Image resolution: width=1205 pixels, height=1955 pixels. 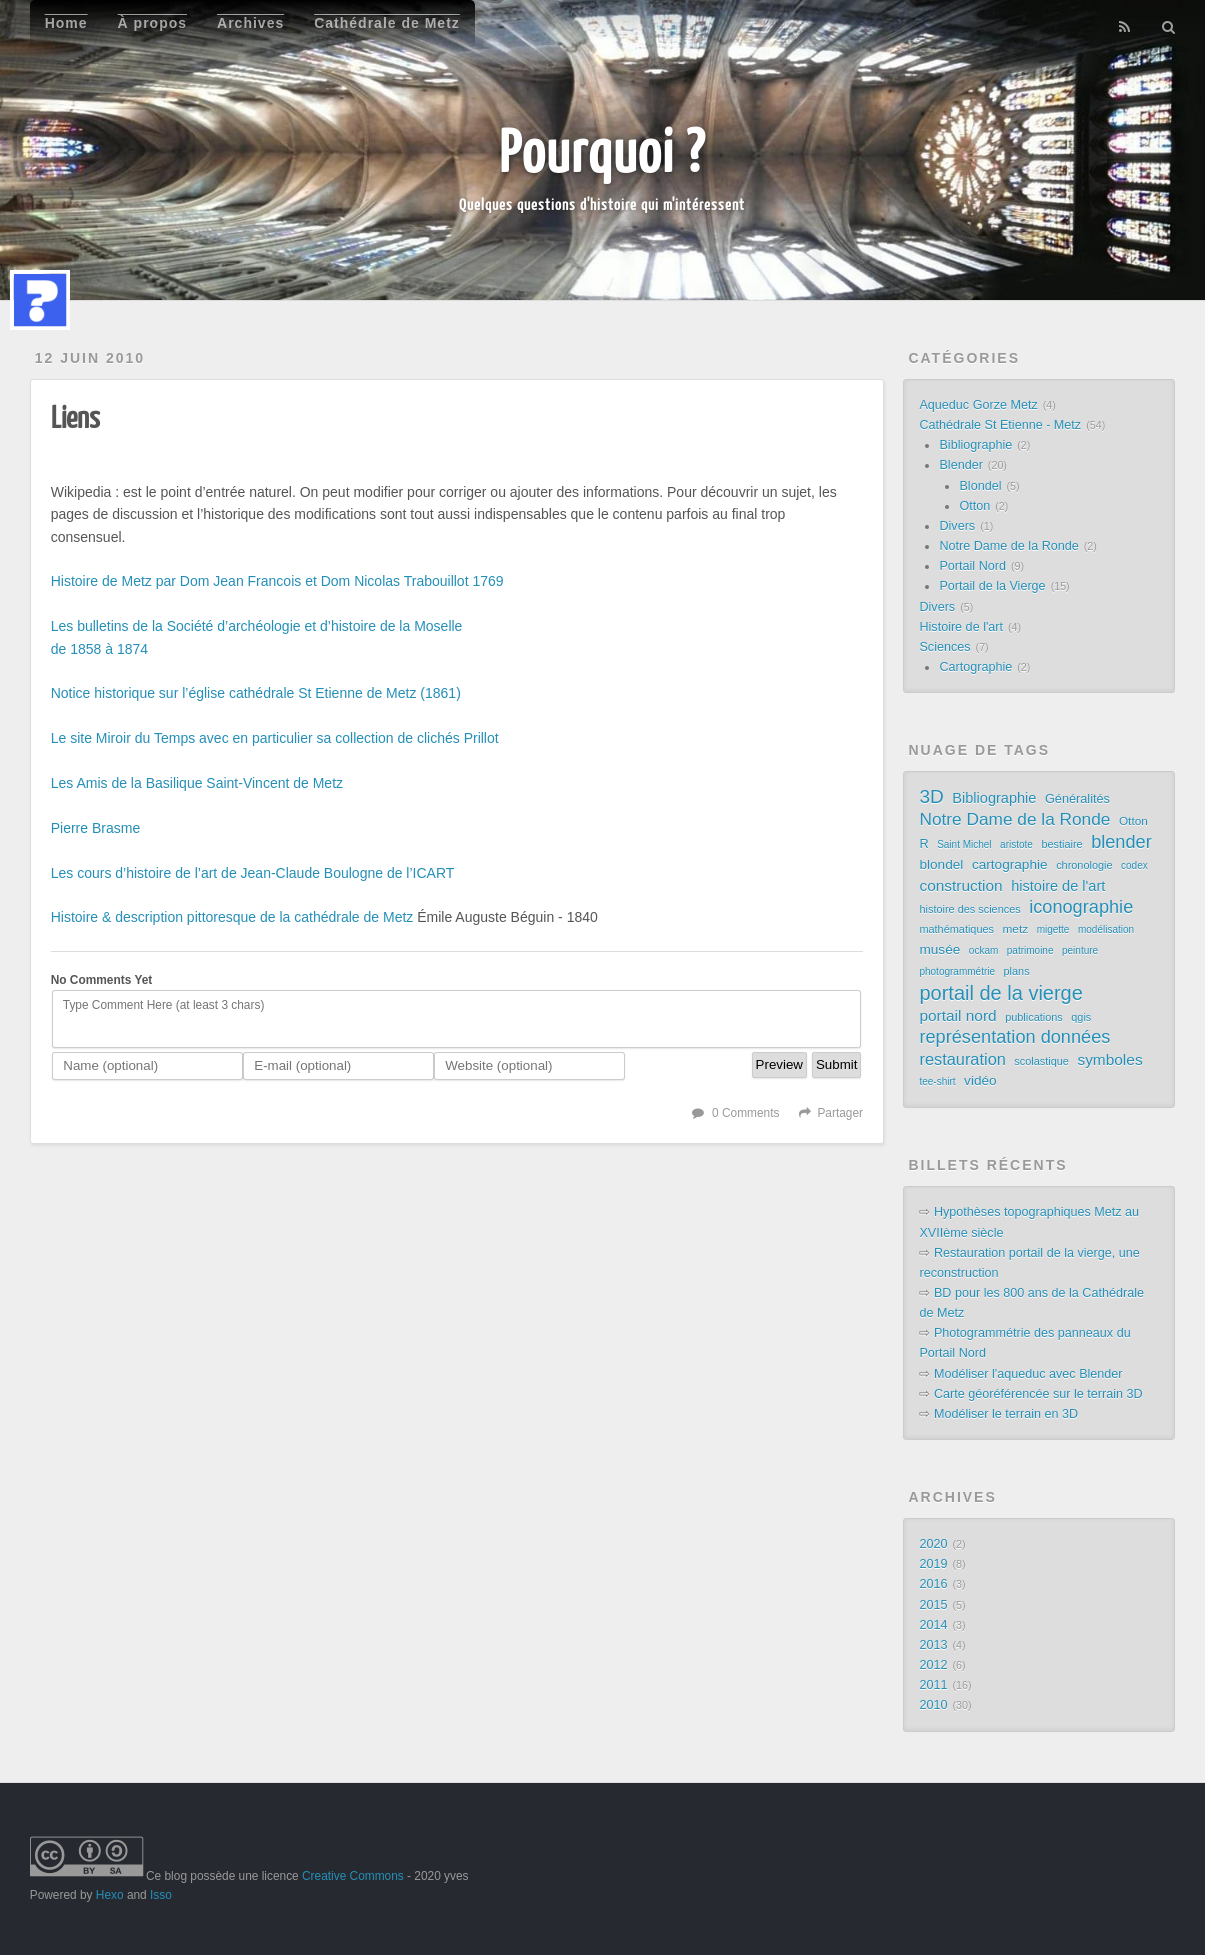 I want to click on 3D, so click(x=931, y=797).